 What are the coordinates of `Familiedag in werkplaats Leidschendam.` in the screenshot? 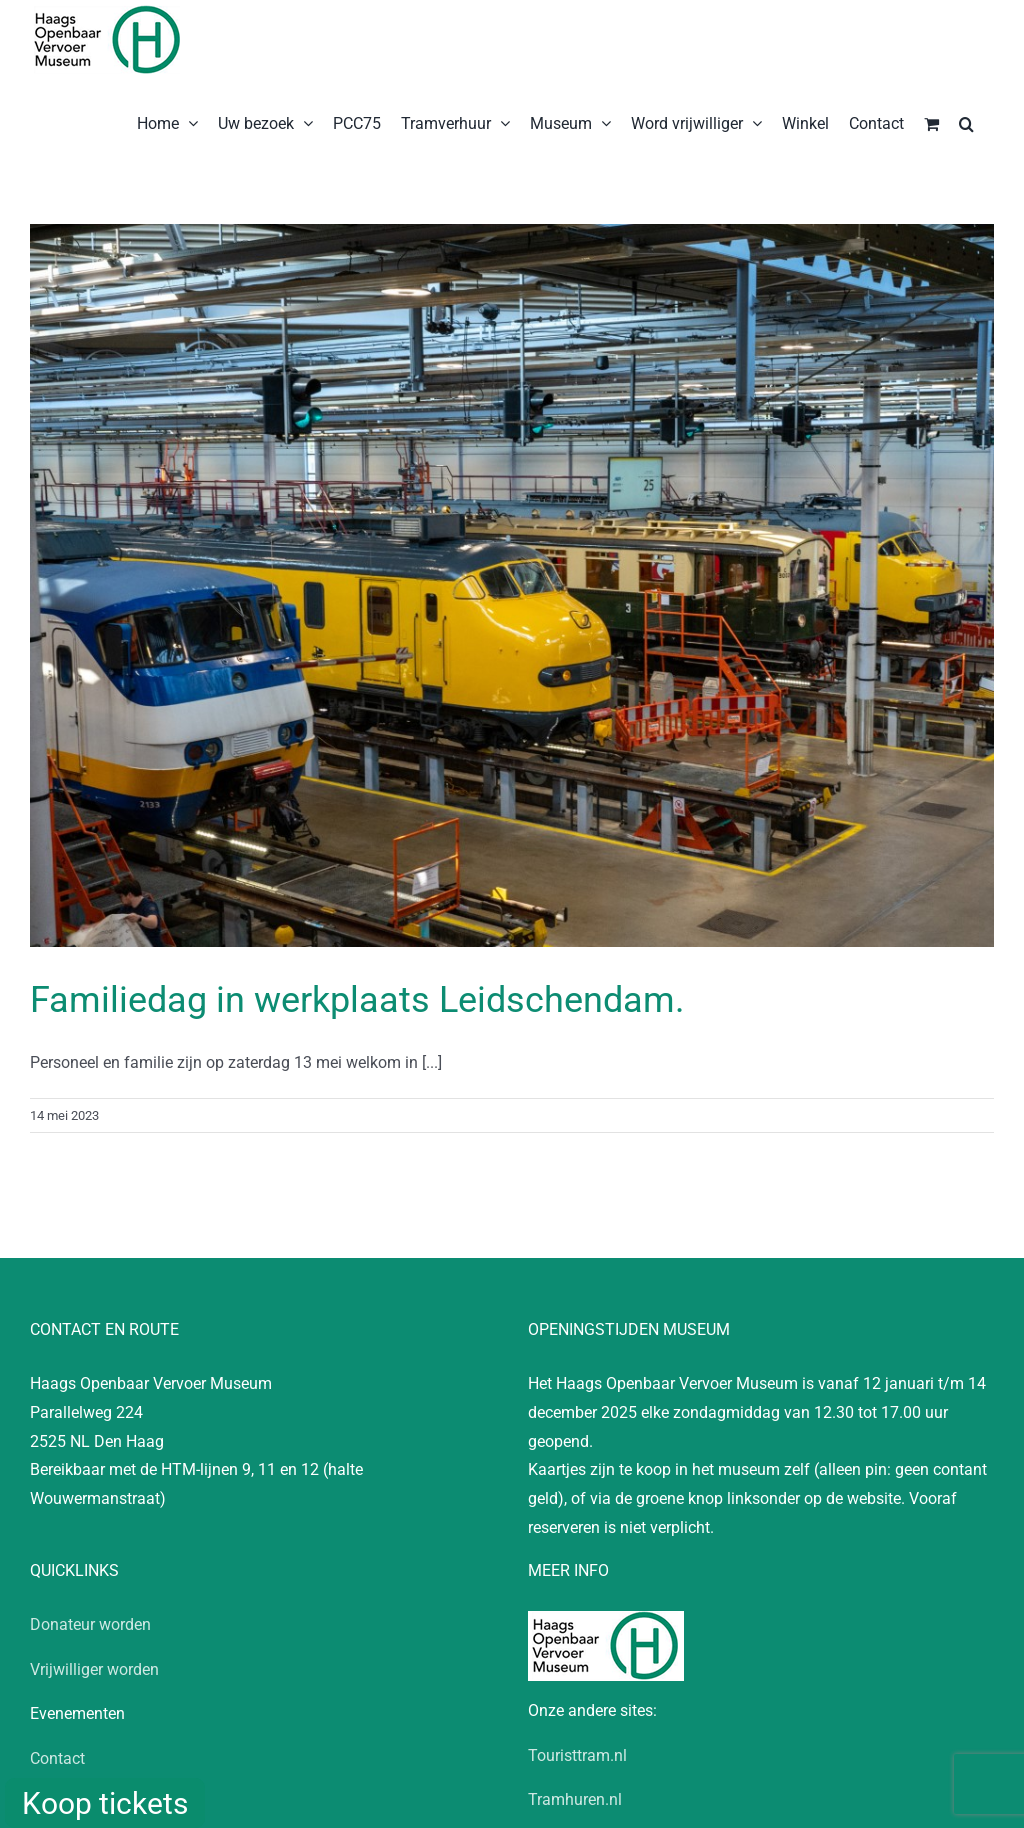 It's located at (357, 1000).